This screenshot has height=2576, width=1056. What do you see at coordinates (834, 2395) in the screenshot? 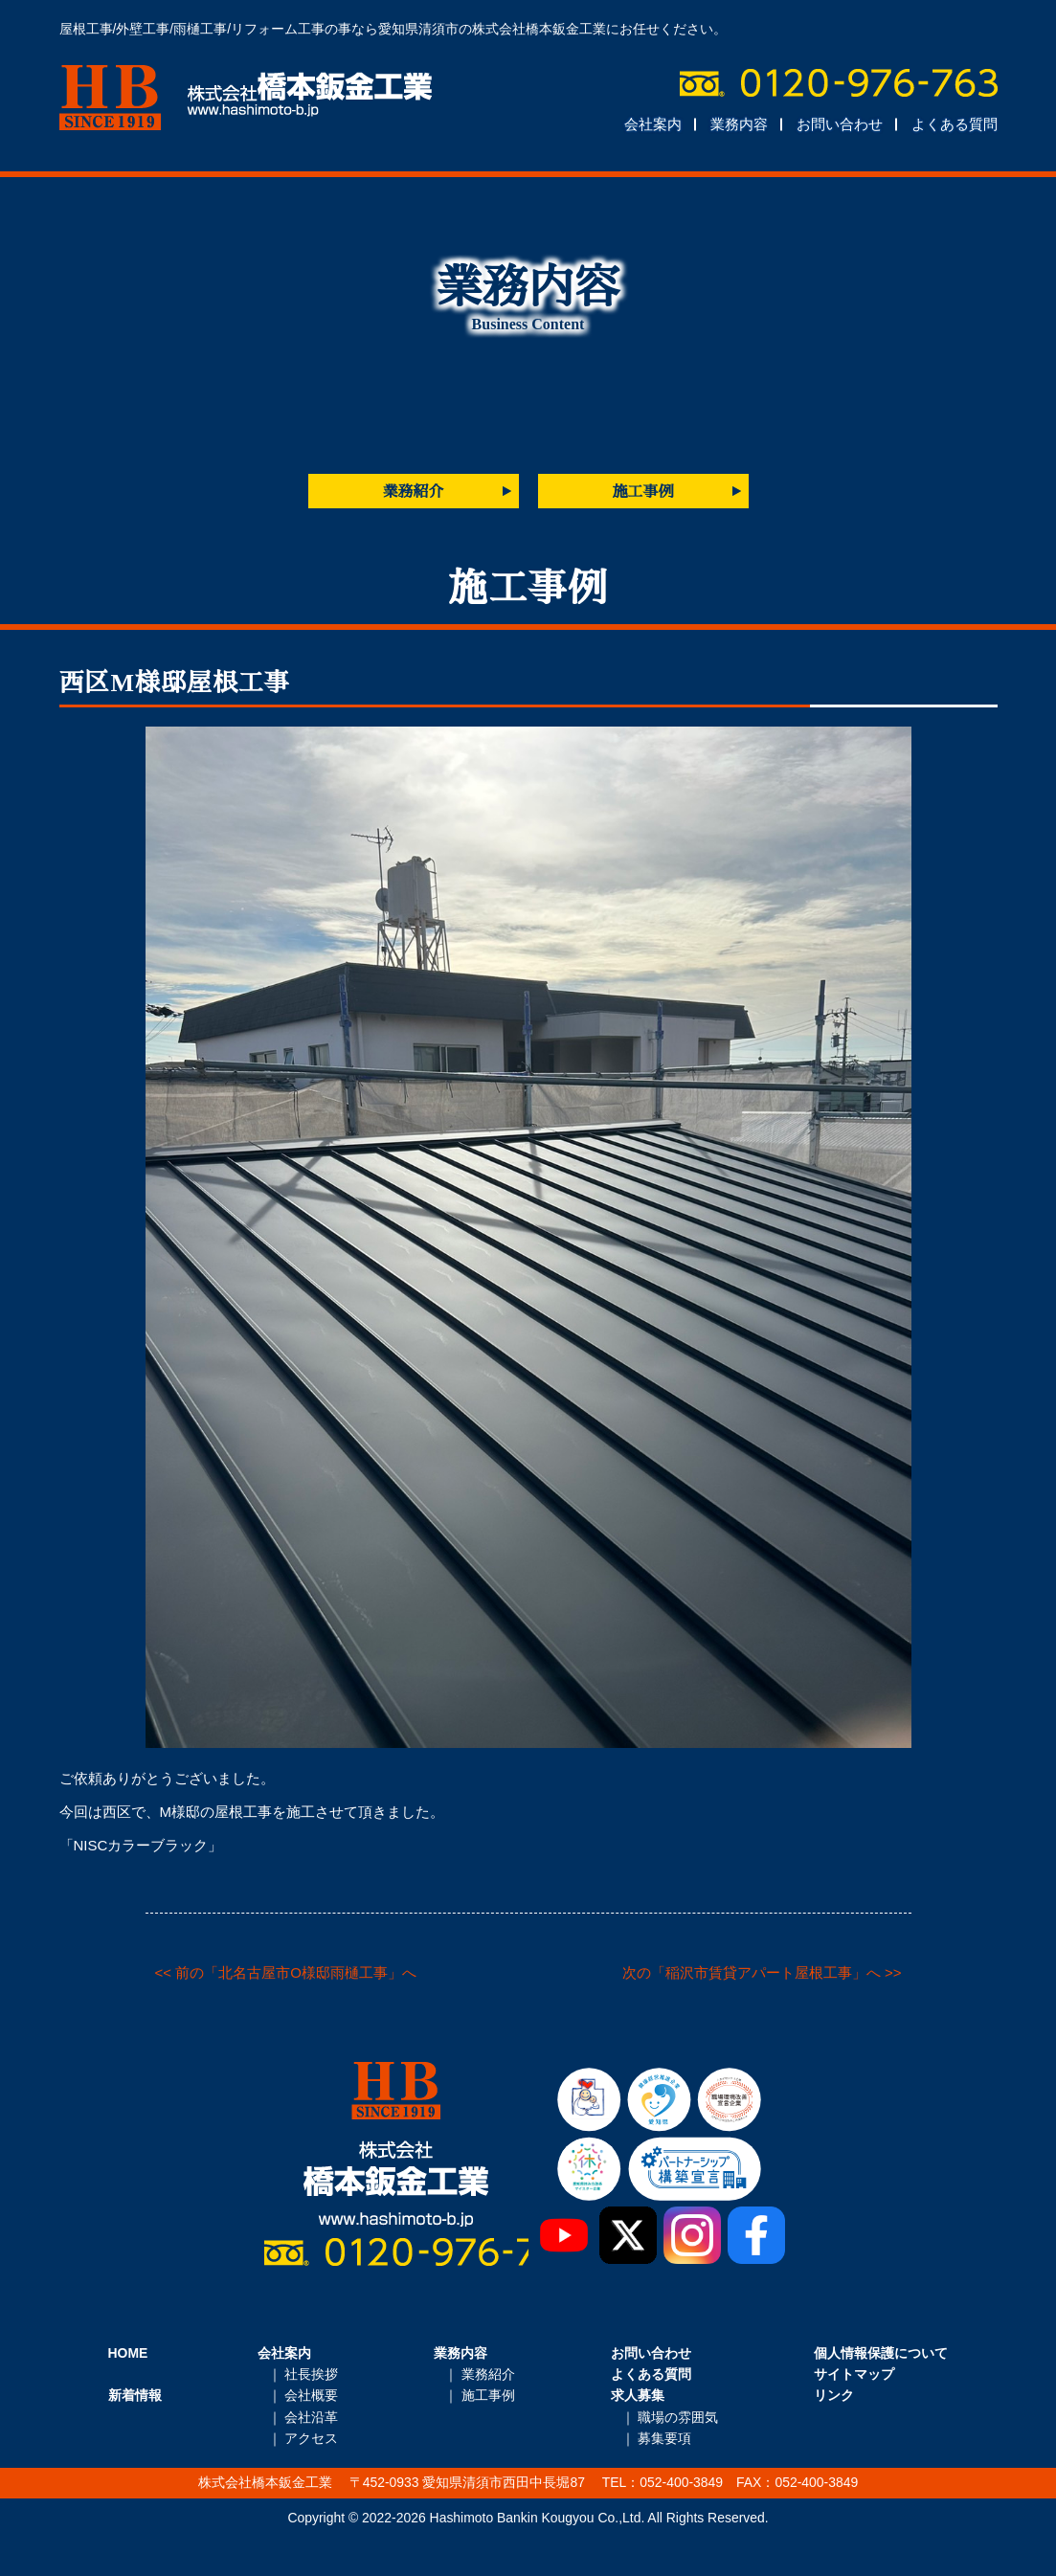
I see `リンク` at bounding box center [834, 2395].